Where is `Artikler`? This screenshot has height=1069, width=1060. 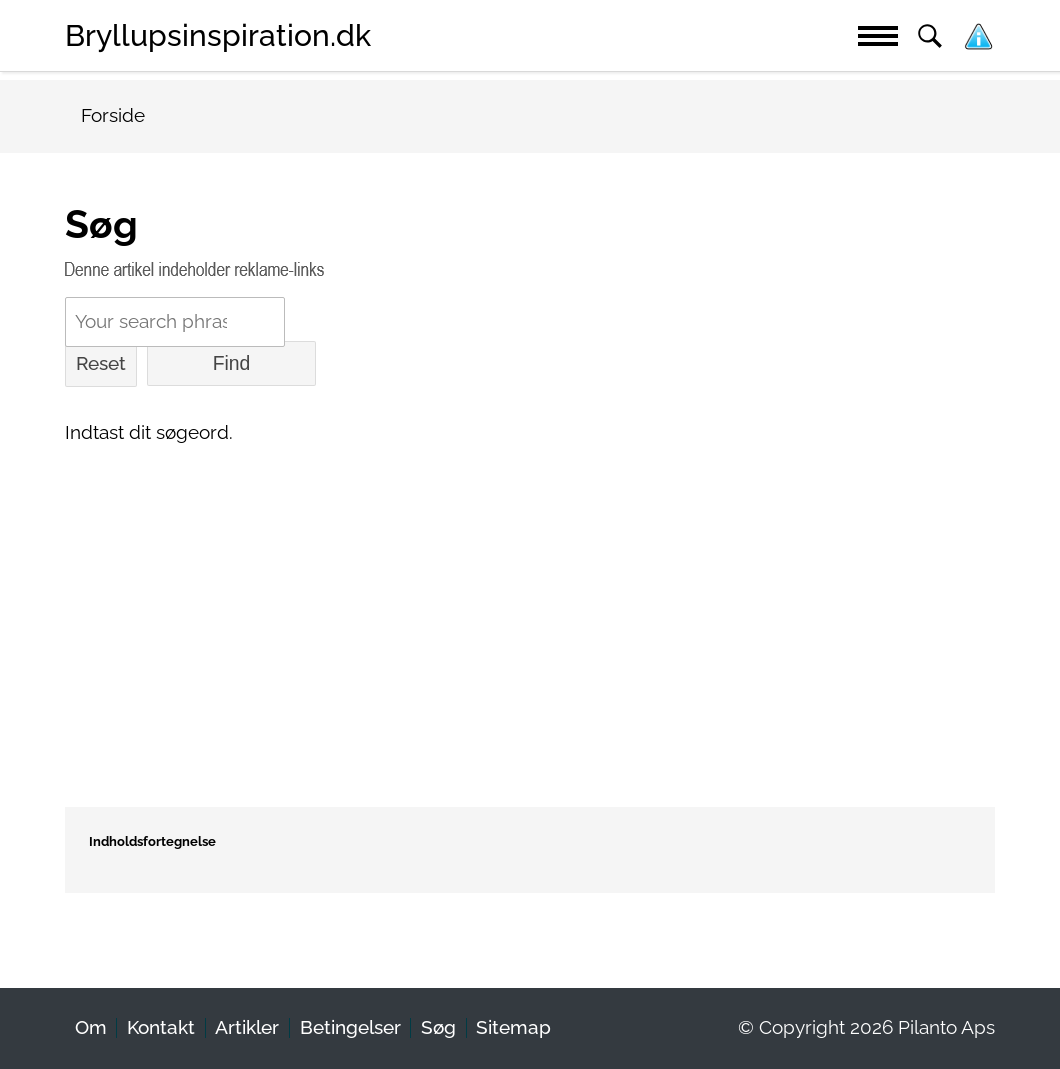 Artikler is located at coordinates (247, 1027).